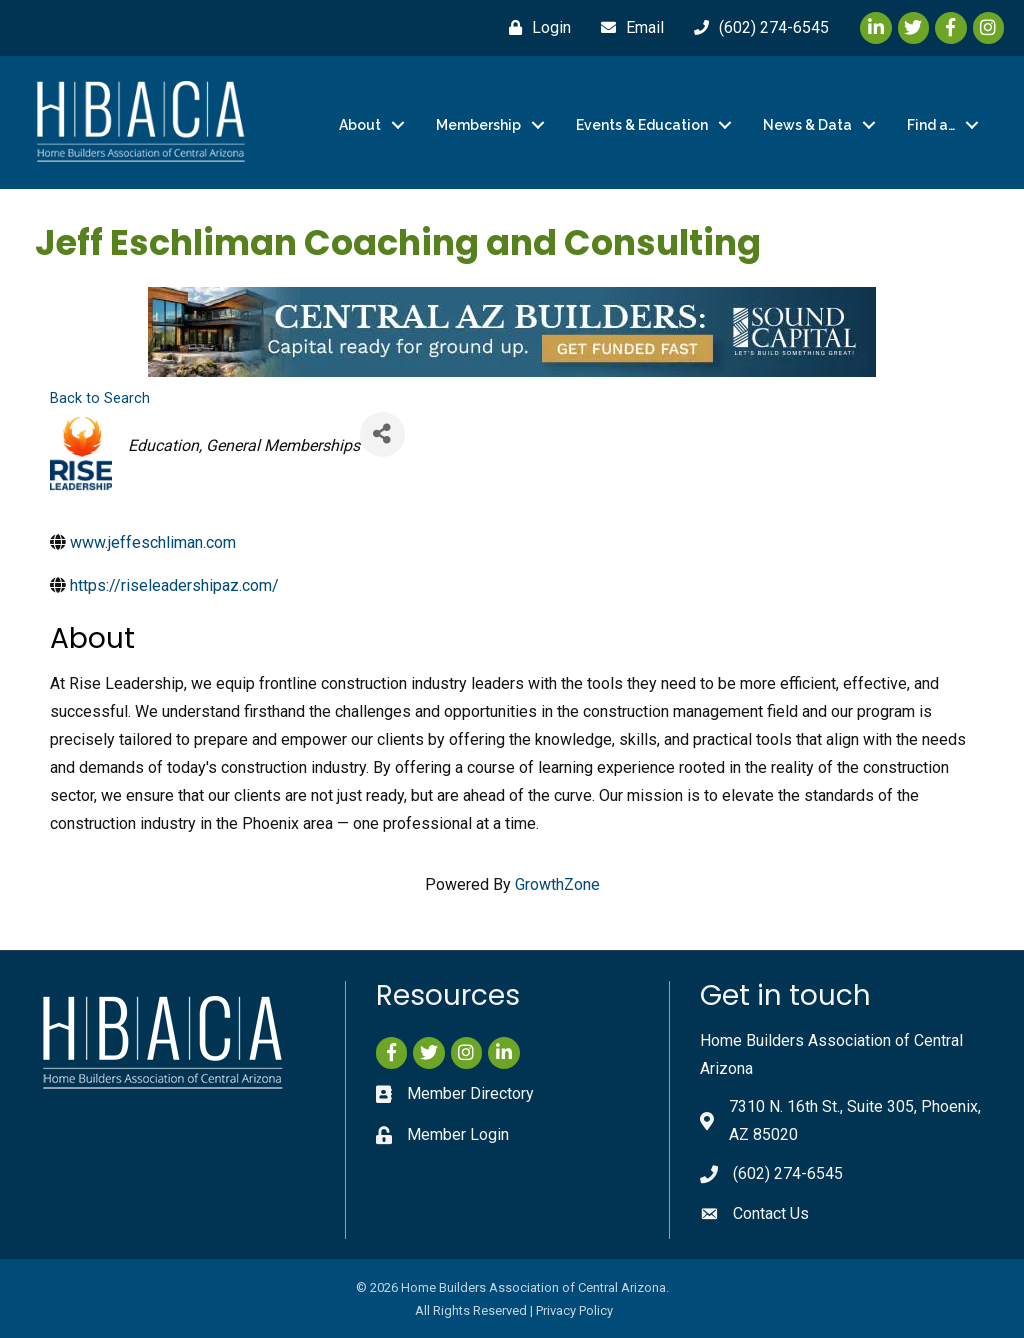 The height and width of the screenshot is (1338, 1024). What do you see at coordinates (100, 398) in the screenshot?
I see `Back to Search` at bounding box center [100, 398].